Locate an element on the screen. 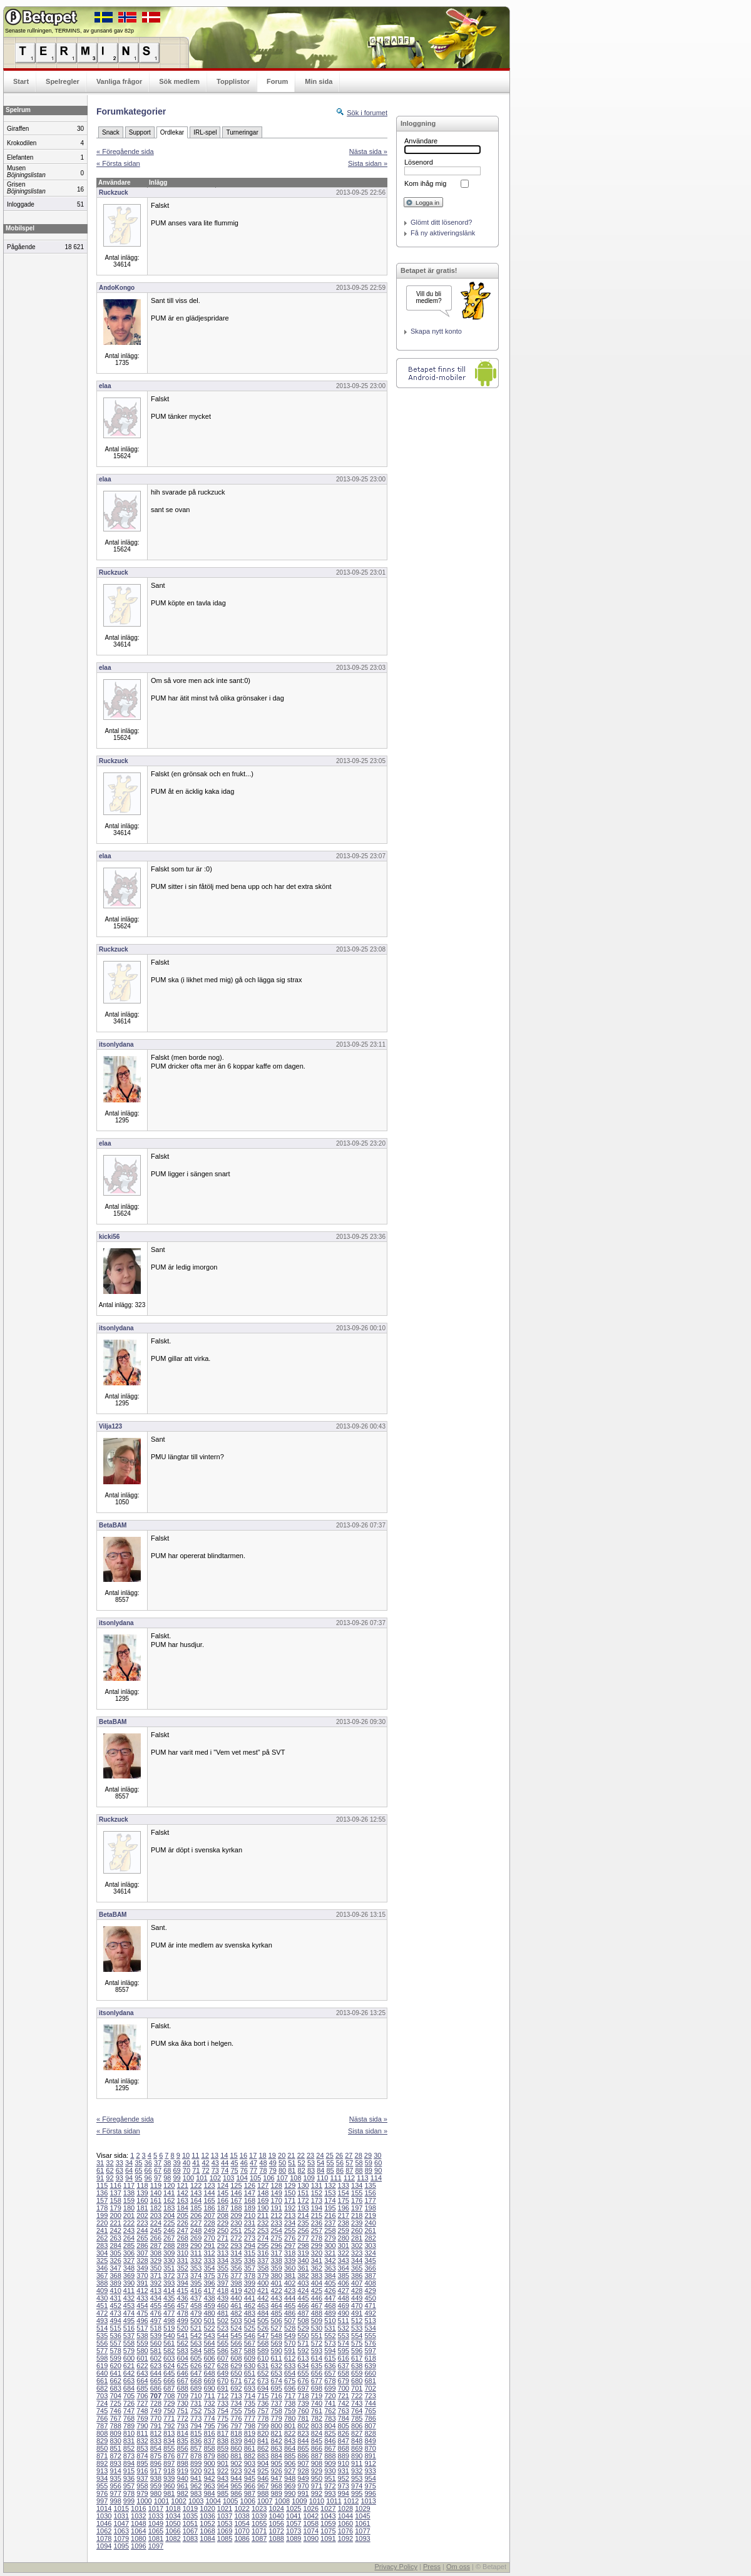  690 is located at coordinates (209, 2388).